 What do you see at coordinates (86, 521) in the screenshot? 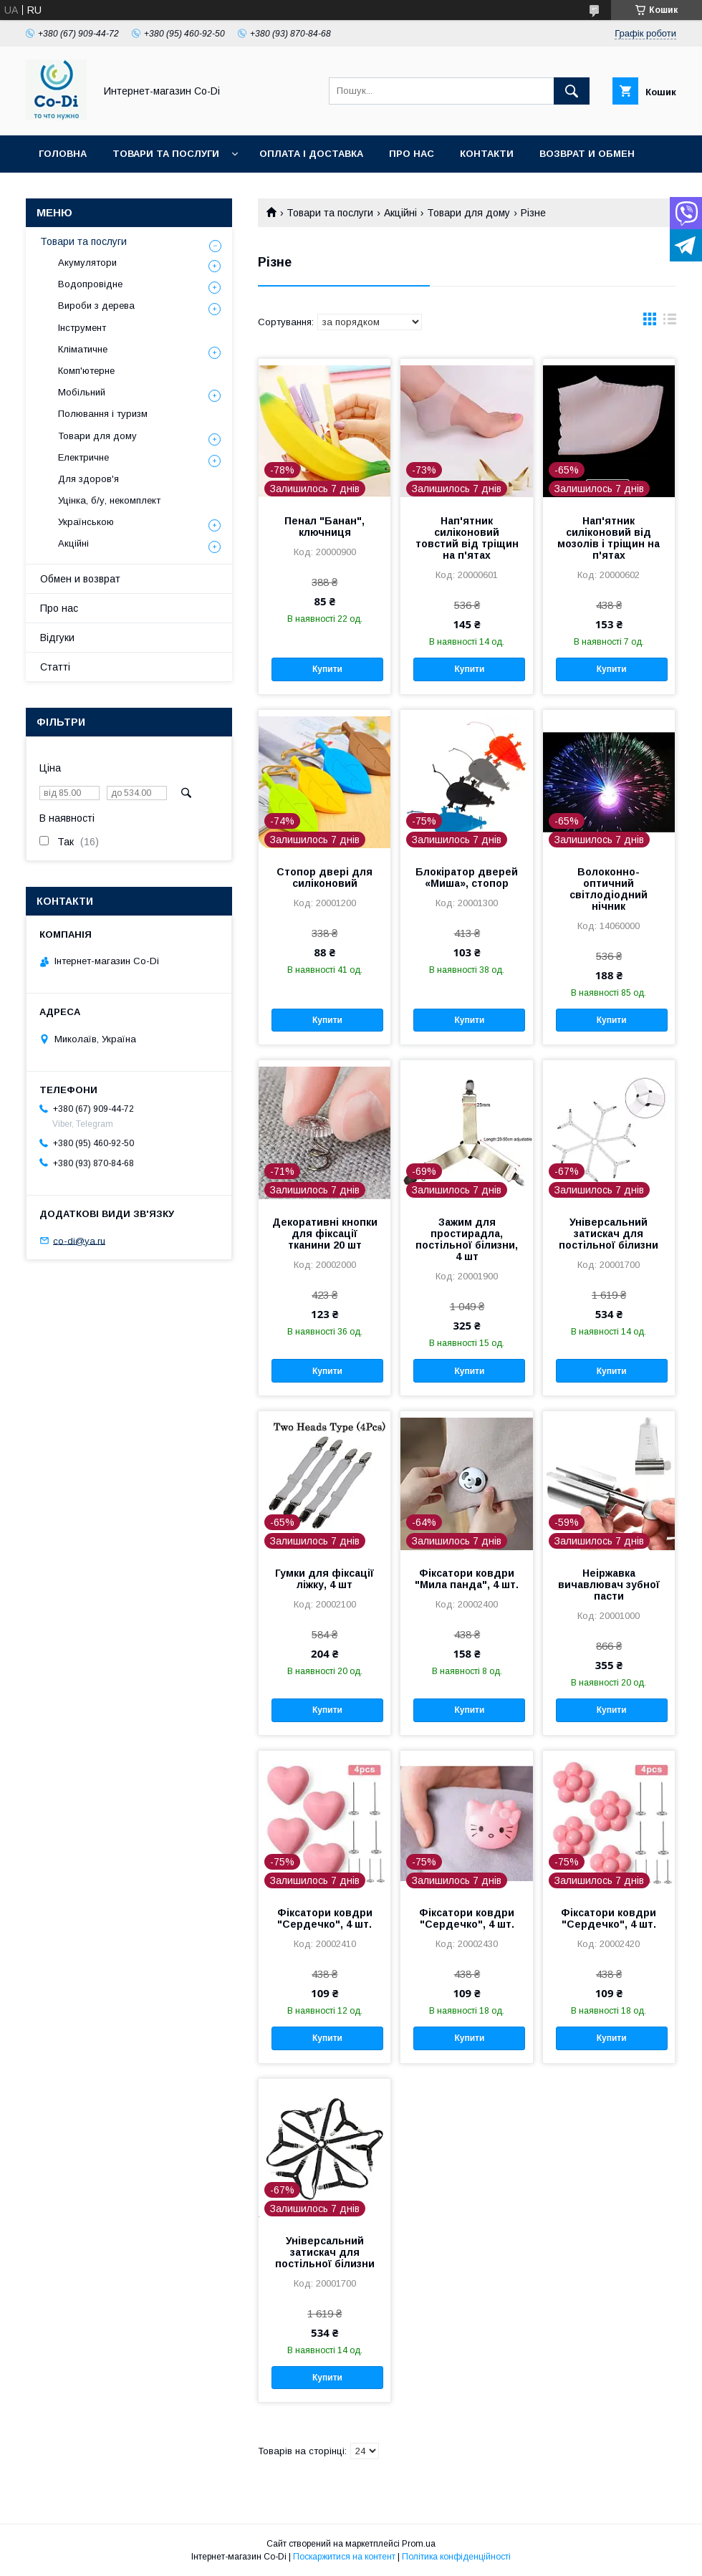
I see `Українською` at bounding box center [86, 521].